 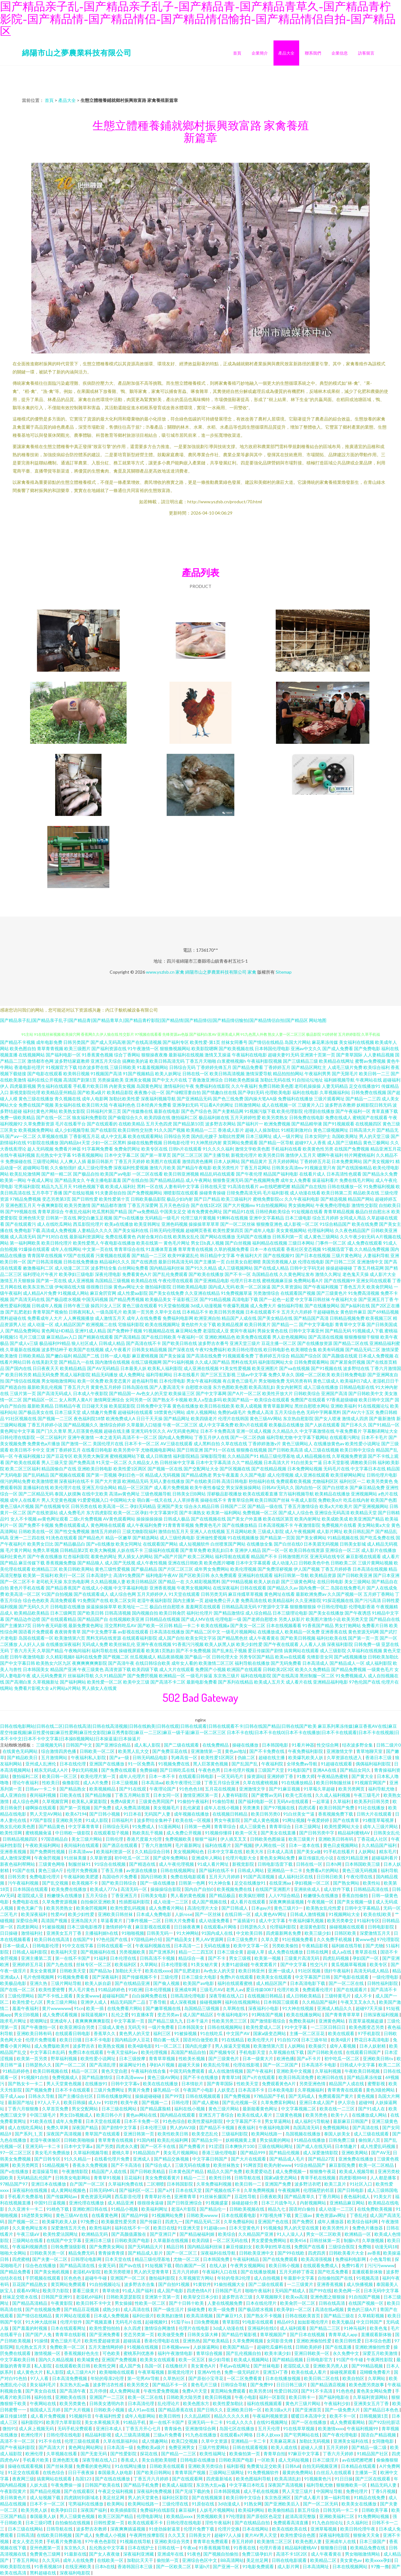 What do you see at coordinates (303, 2403) in the screenshot?
I see `黄色片三级片网站` at bounding box center [303, 2403].